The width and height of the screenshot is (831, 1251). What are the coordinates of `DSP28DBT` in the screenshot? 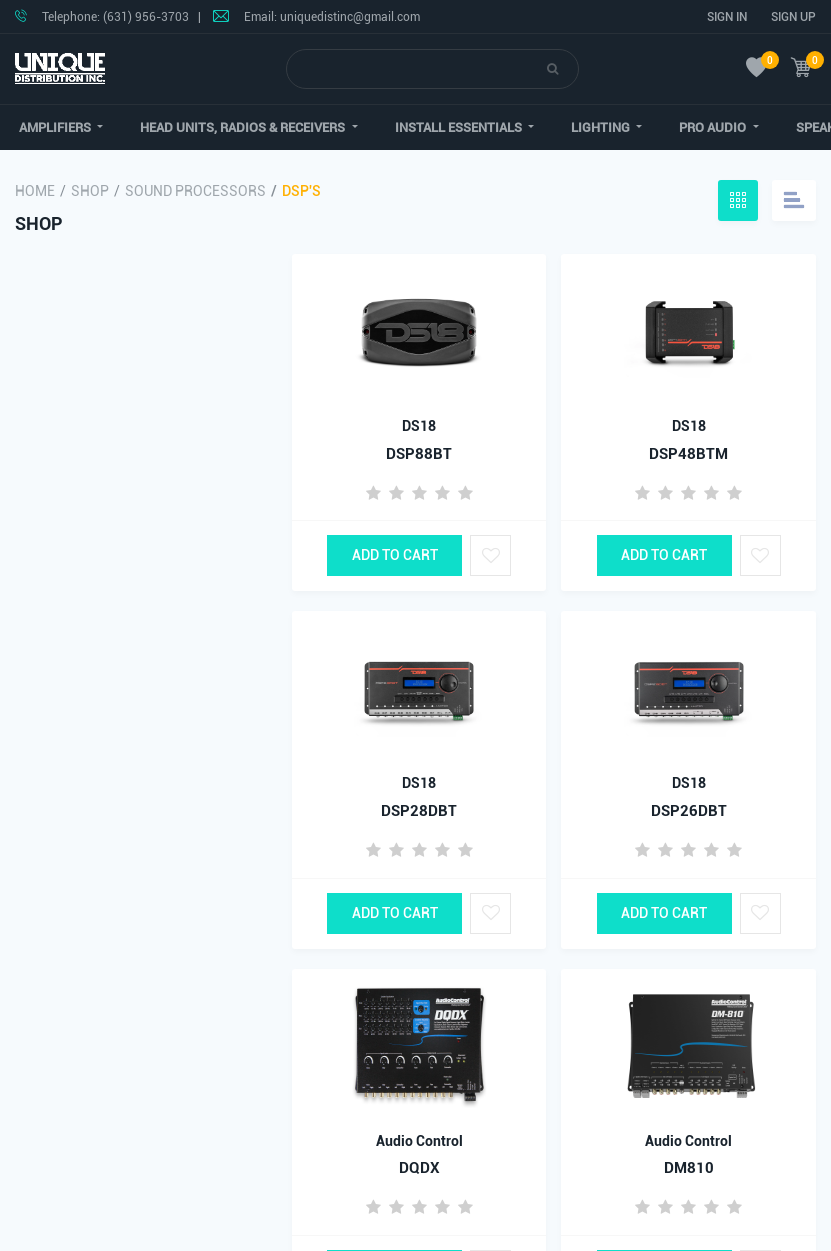 It's located at (419, 811).